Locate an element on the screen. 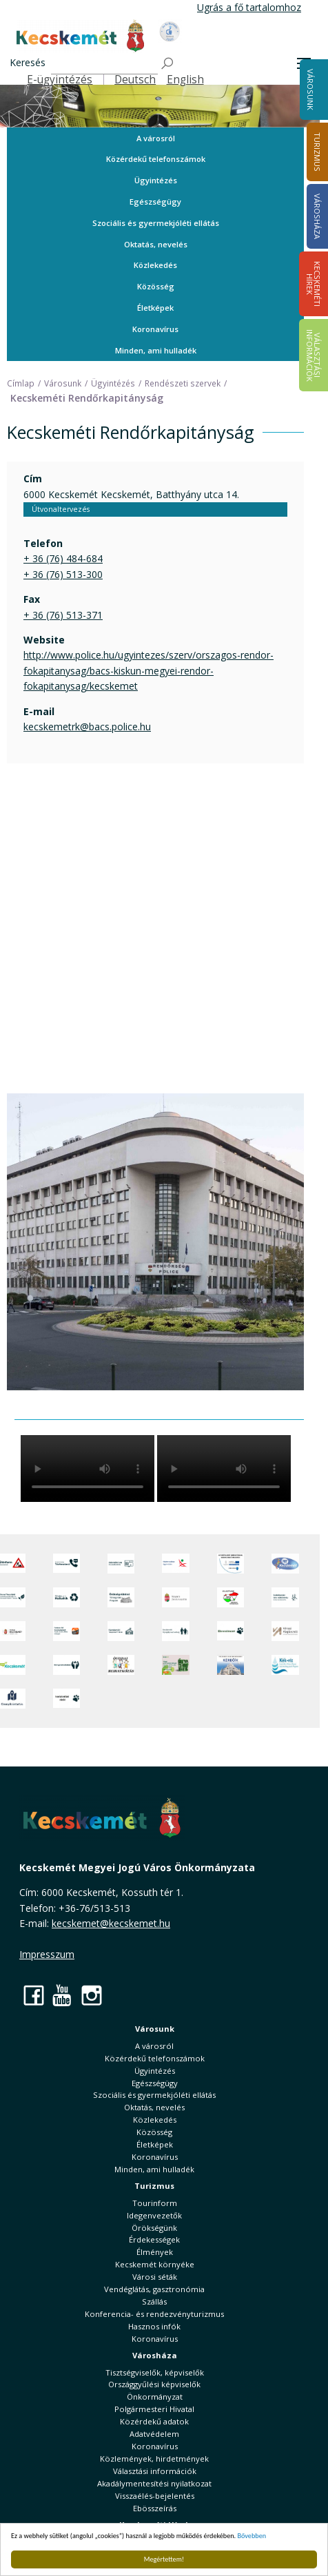  [Nemzeti Jogszabálytár] is located at coordinates (175, 1597).